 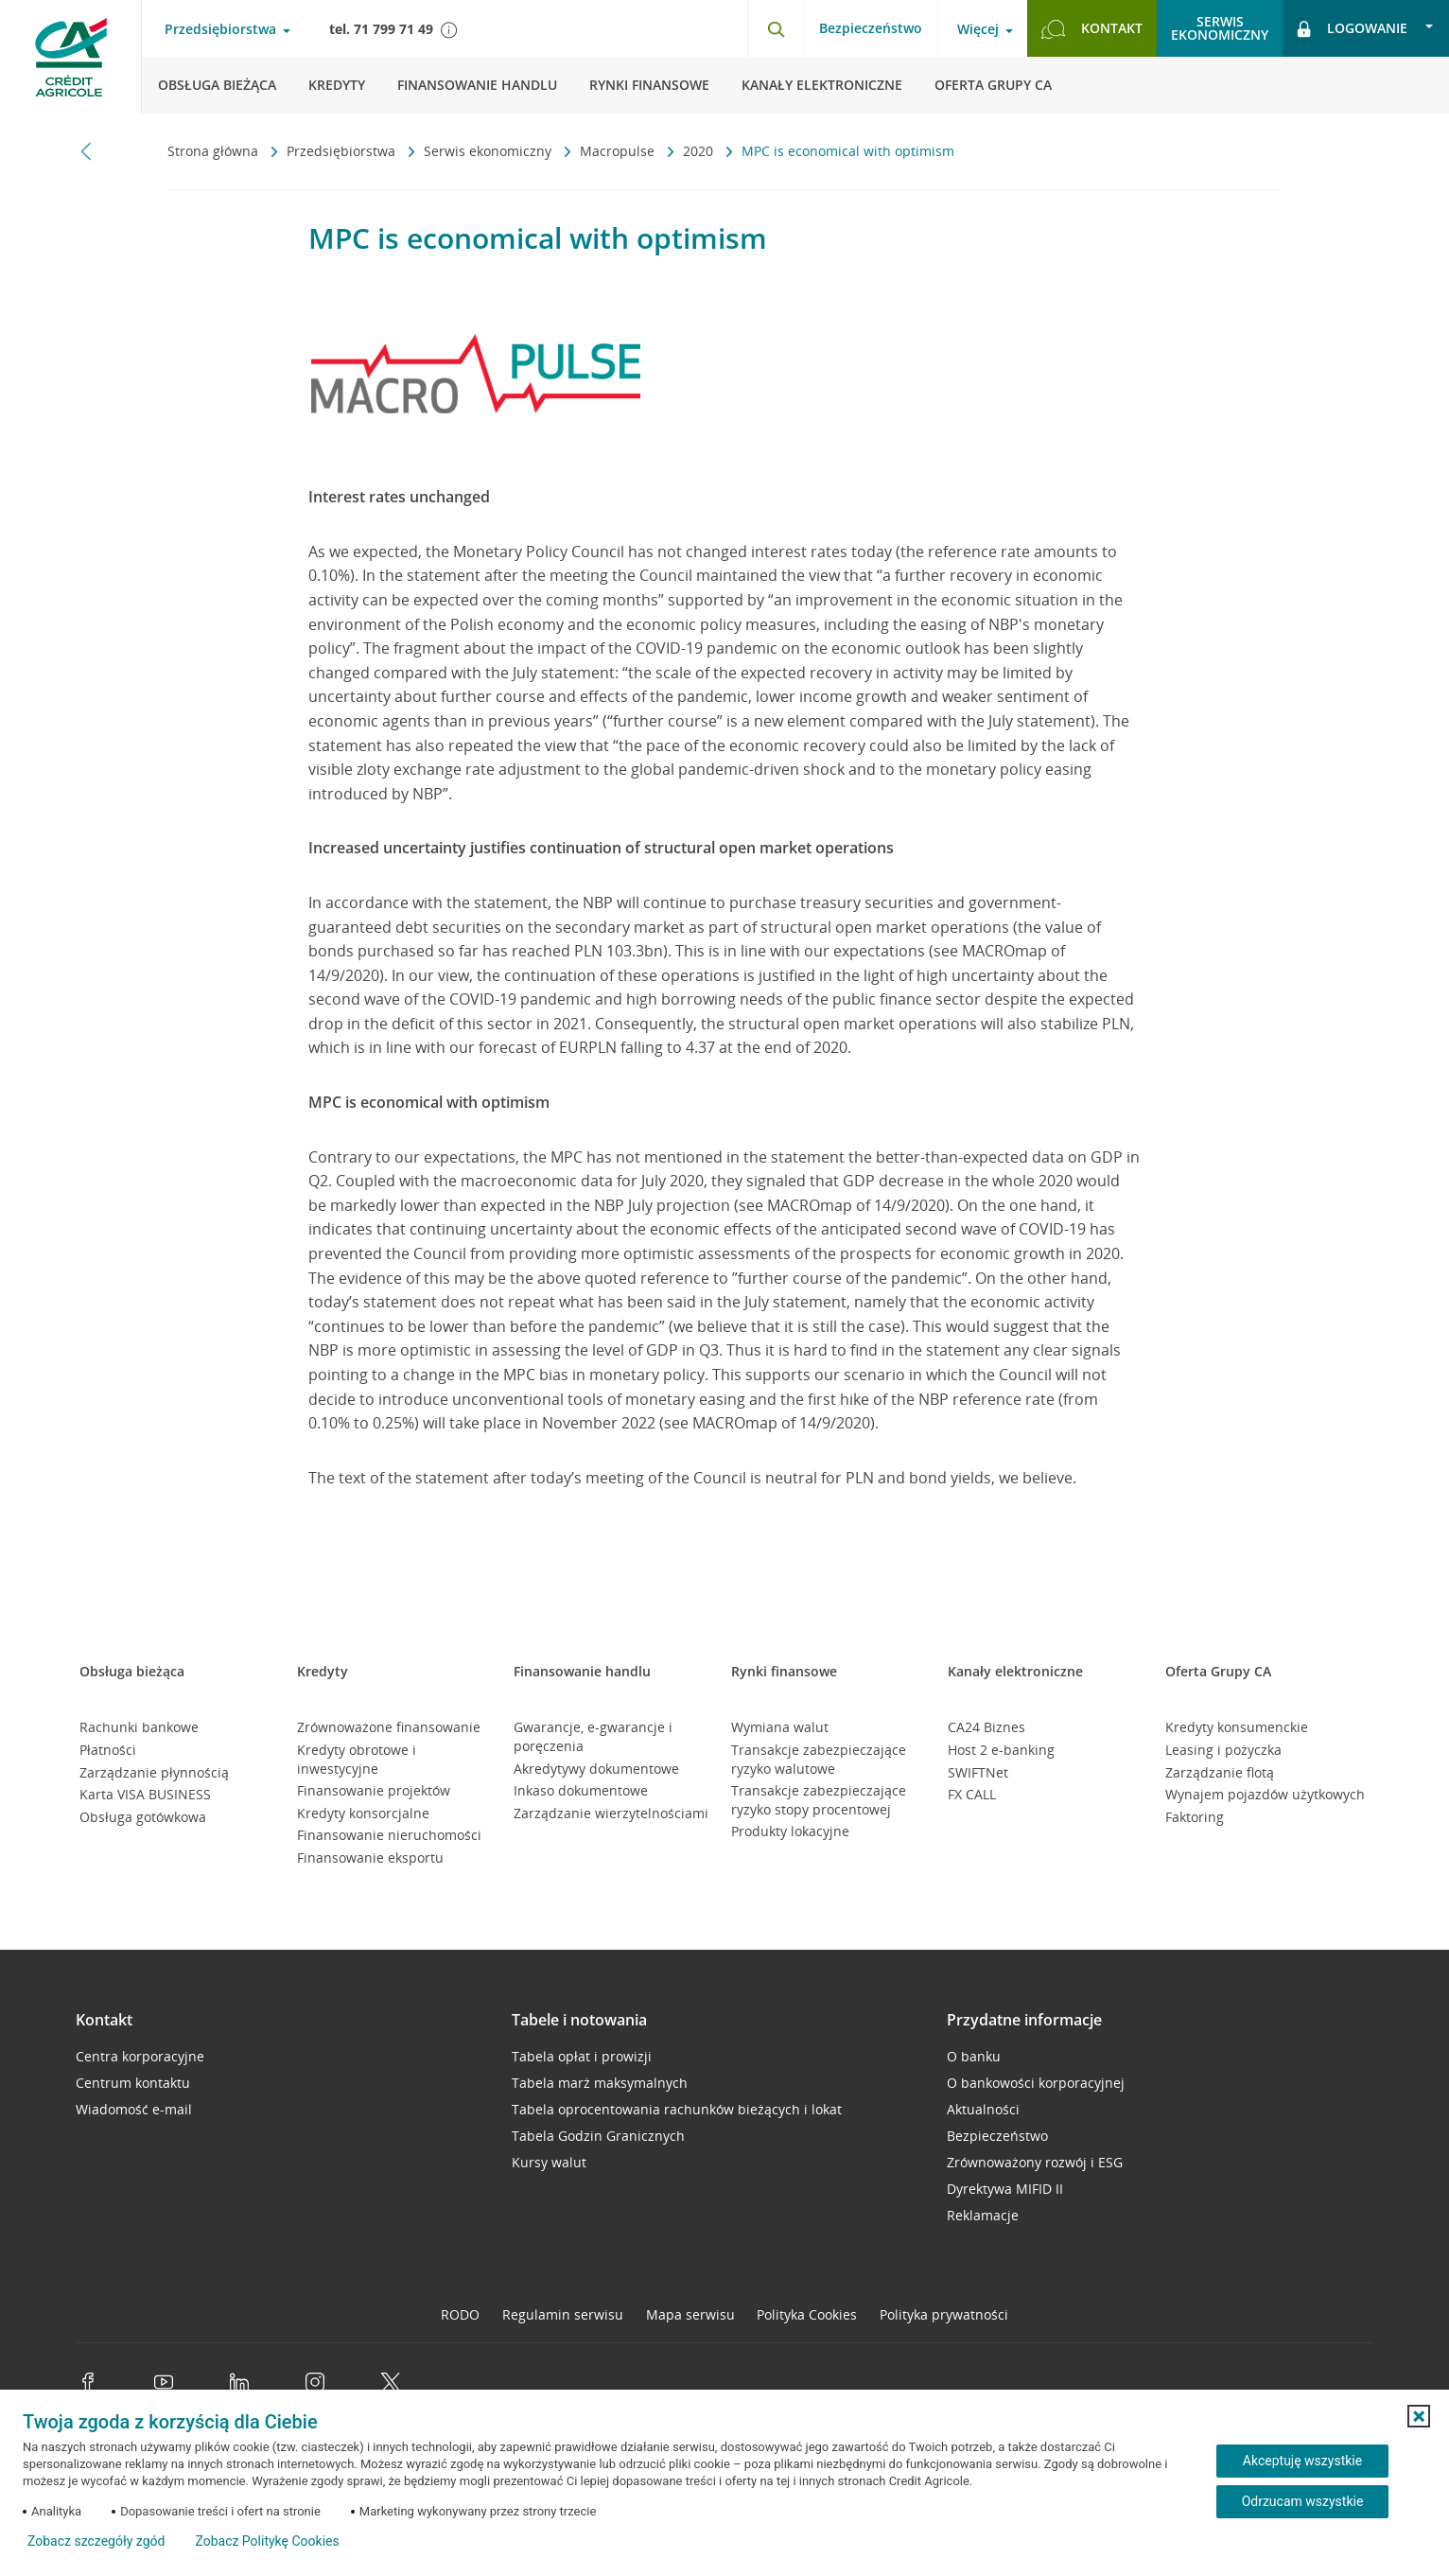 I want to click on Aktualności, so click(x=983, y=2109).